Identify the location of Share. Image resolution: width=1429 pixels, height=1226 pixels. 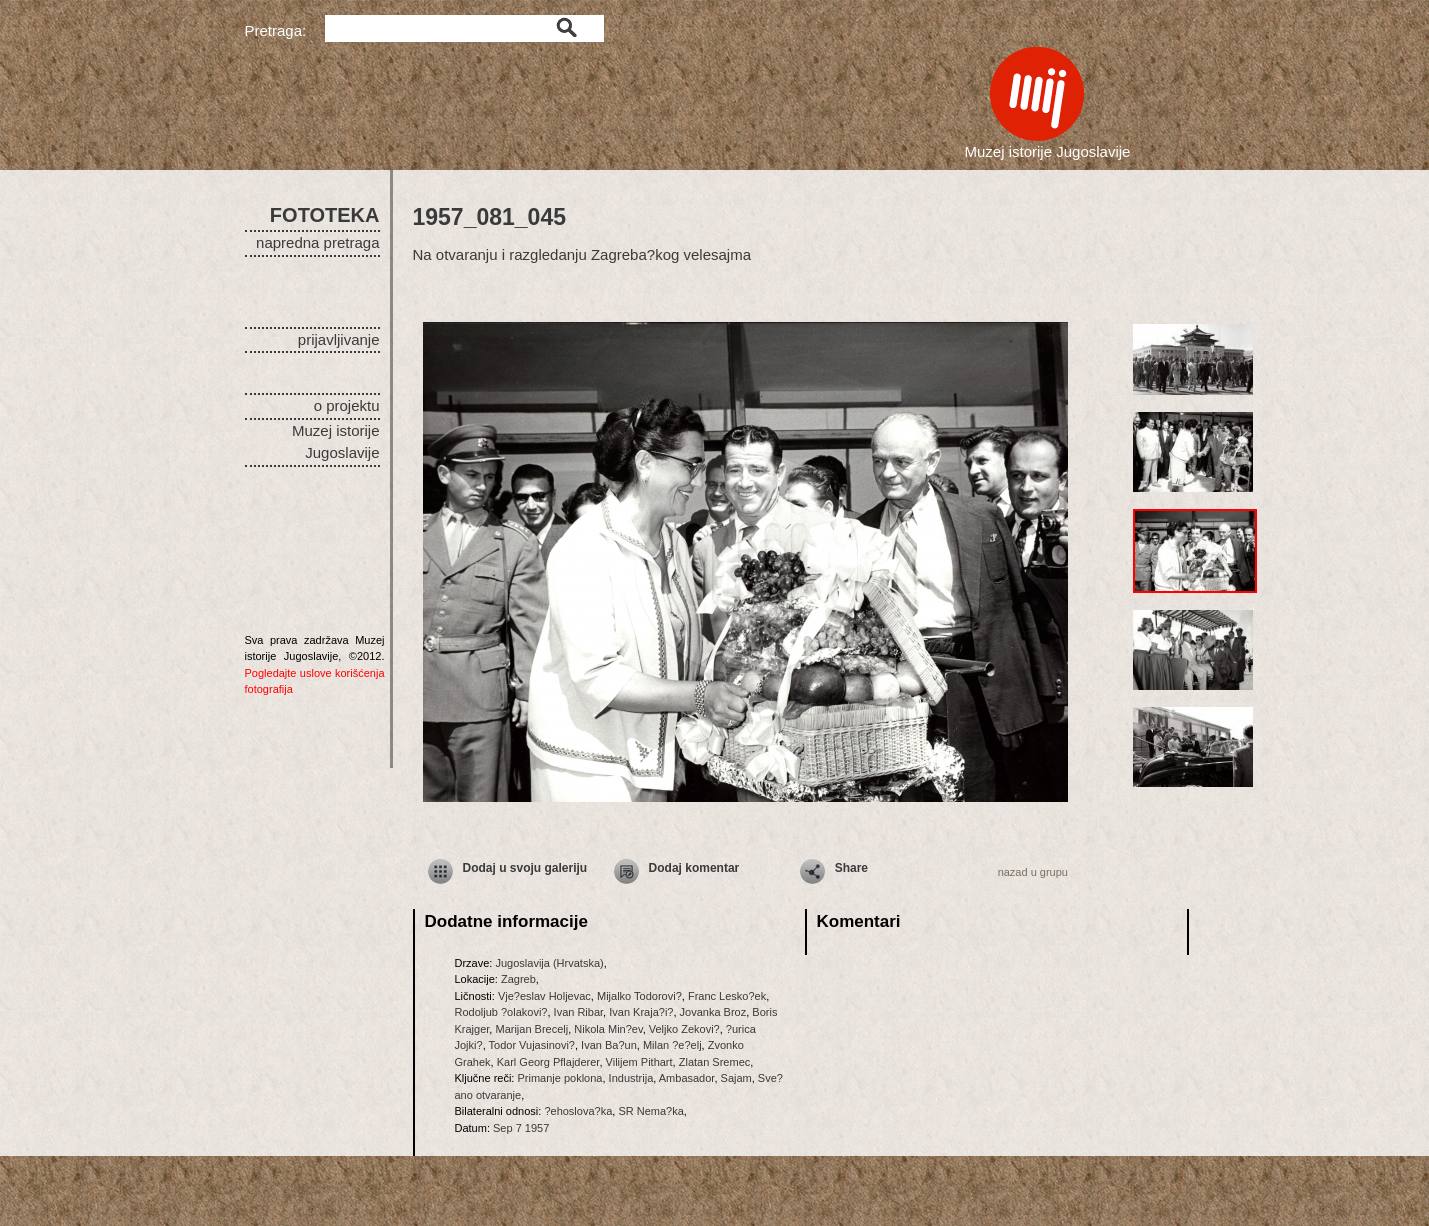
(851, 868).